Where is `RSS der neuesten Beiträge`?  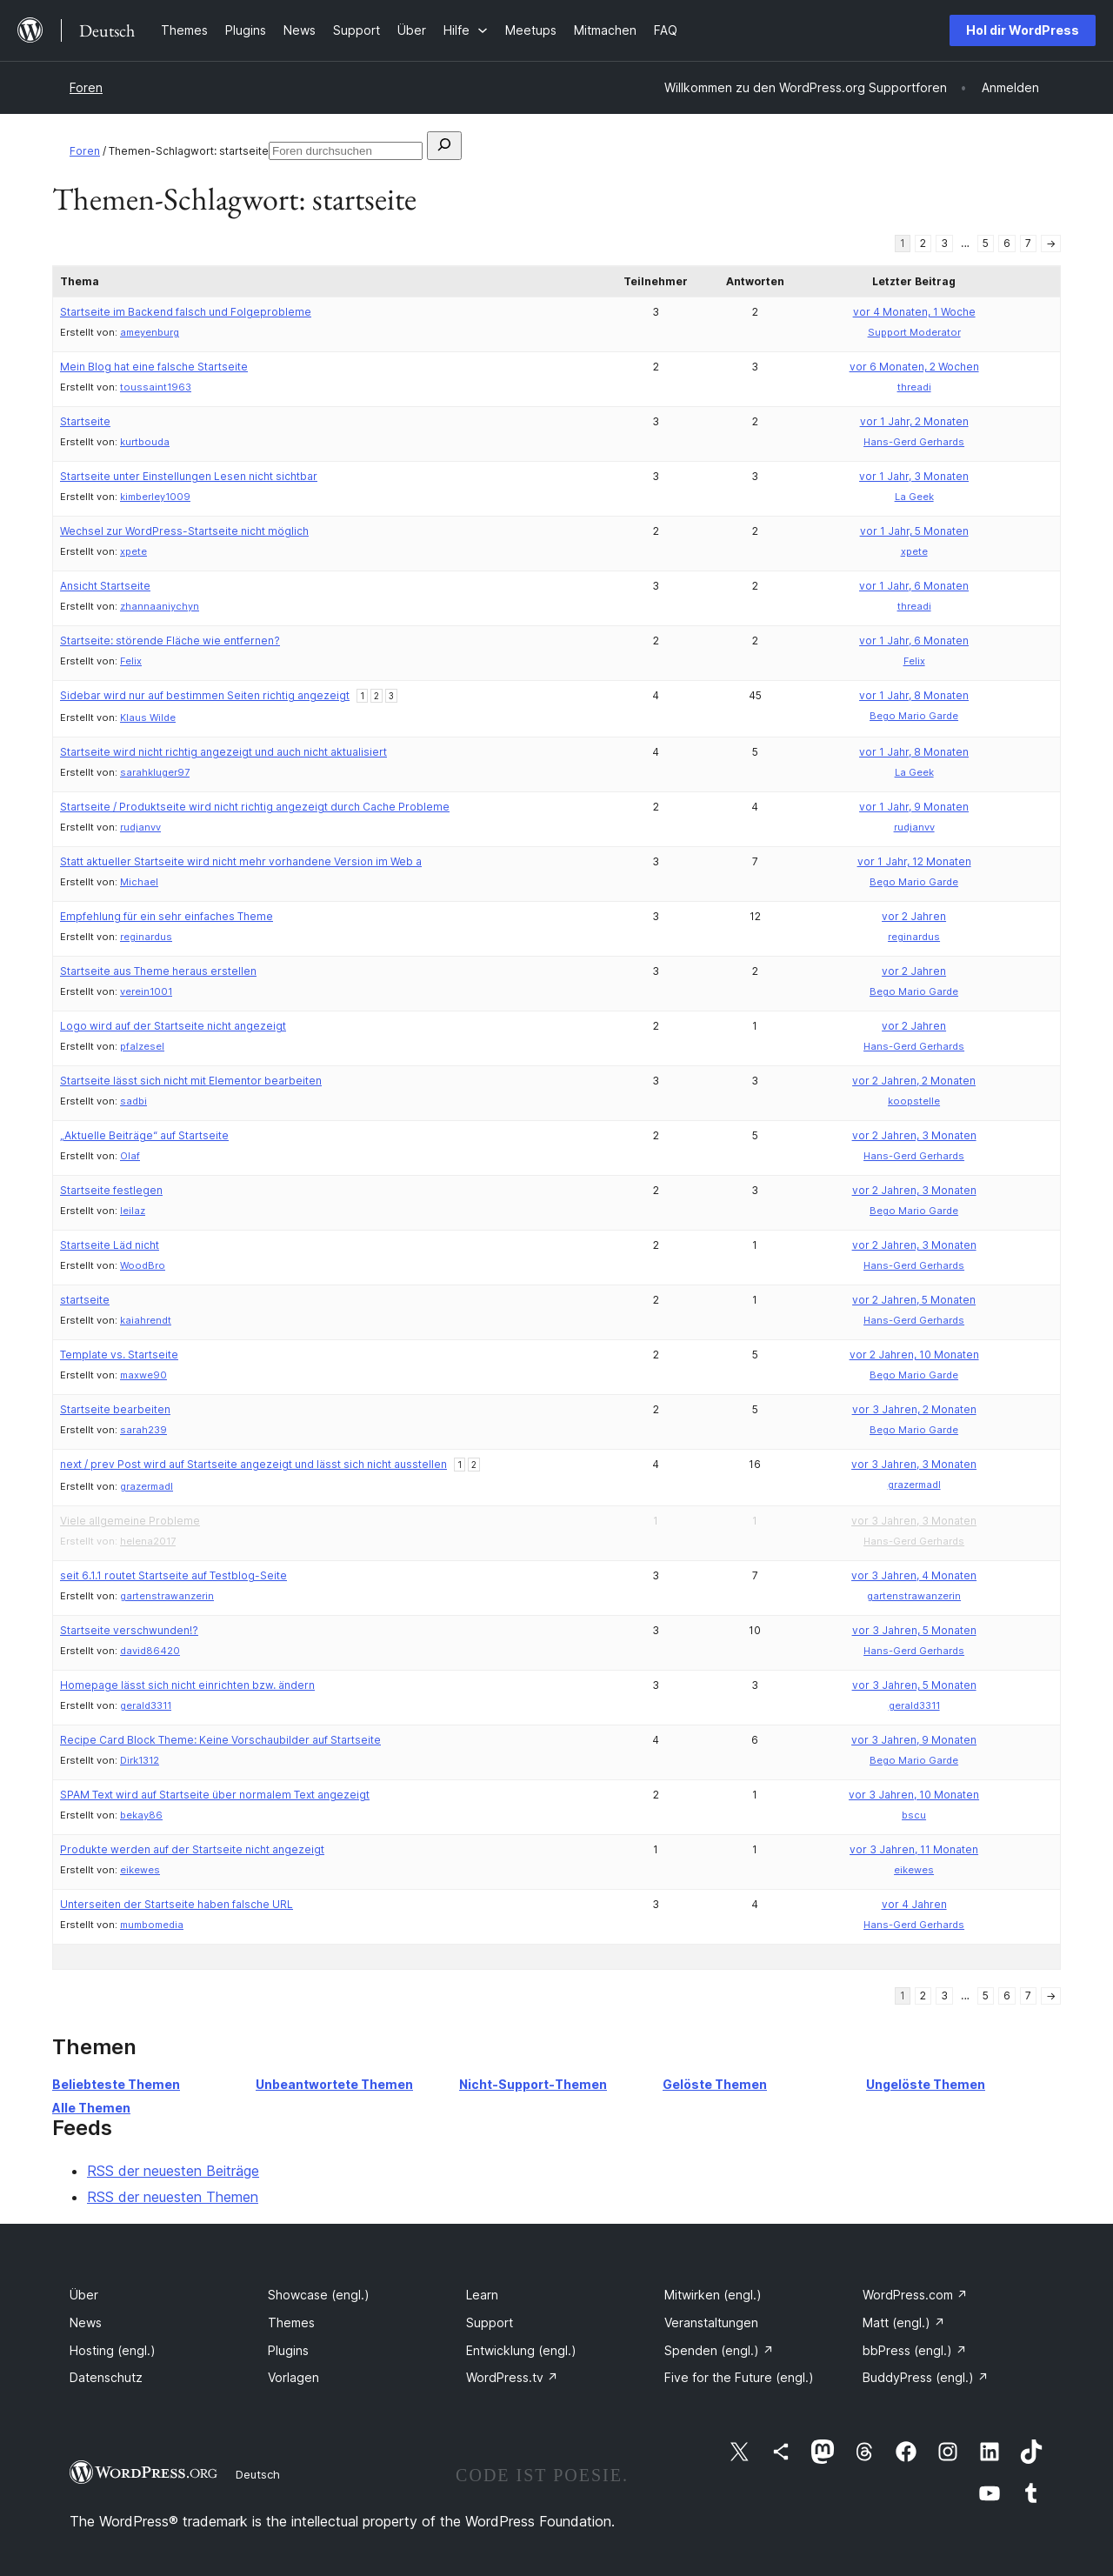 RSS der neuesten Beiträge is located at coordinates (173, 2170).